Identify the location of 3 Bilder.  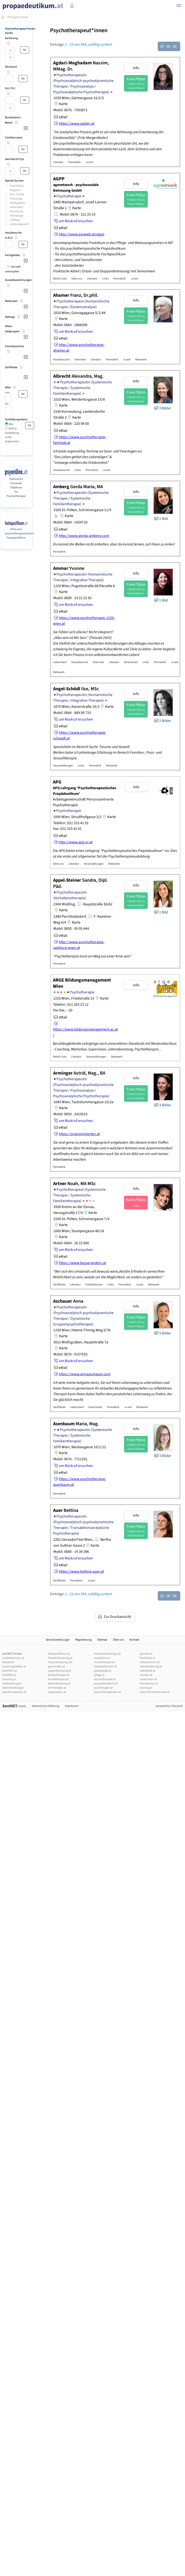
(162, 408).